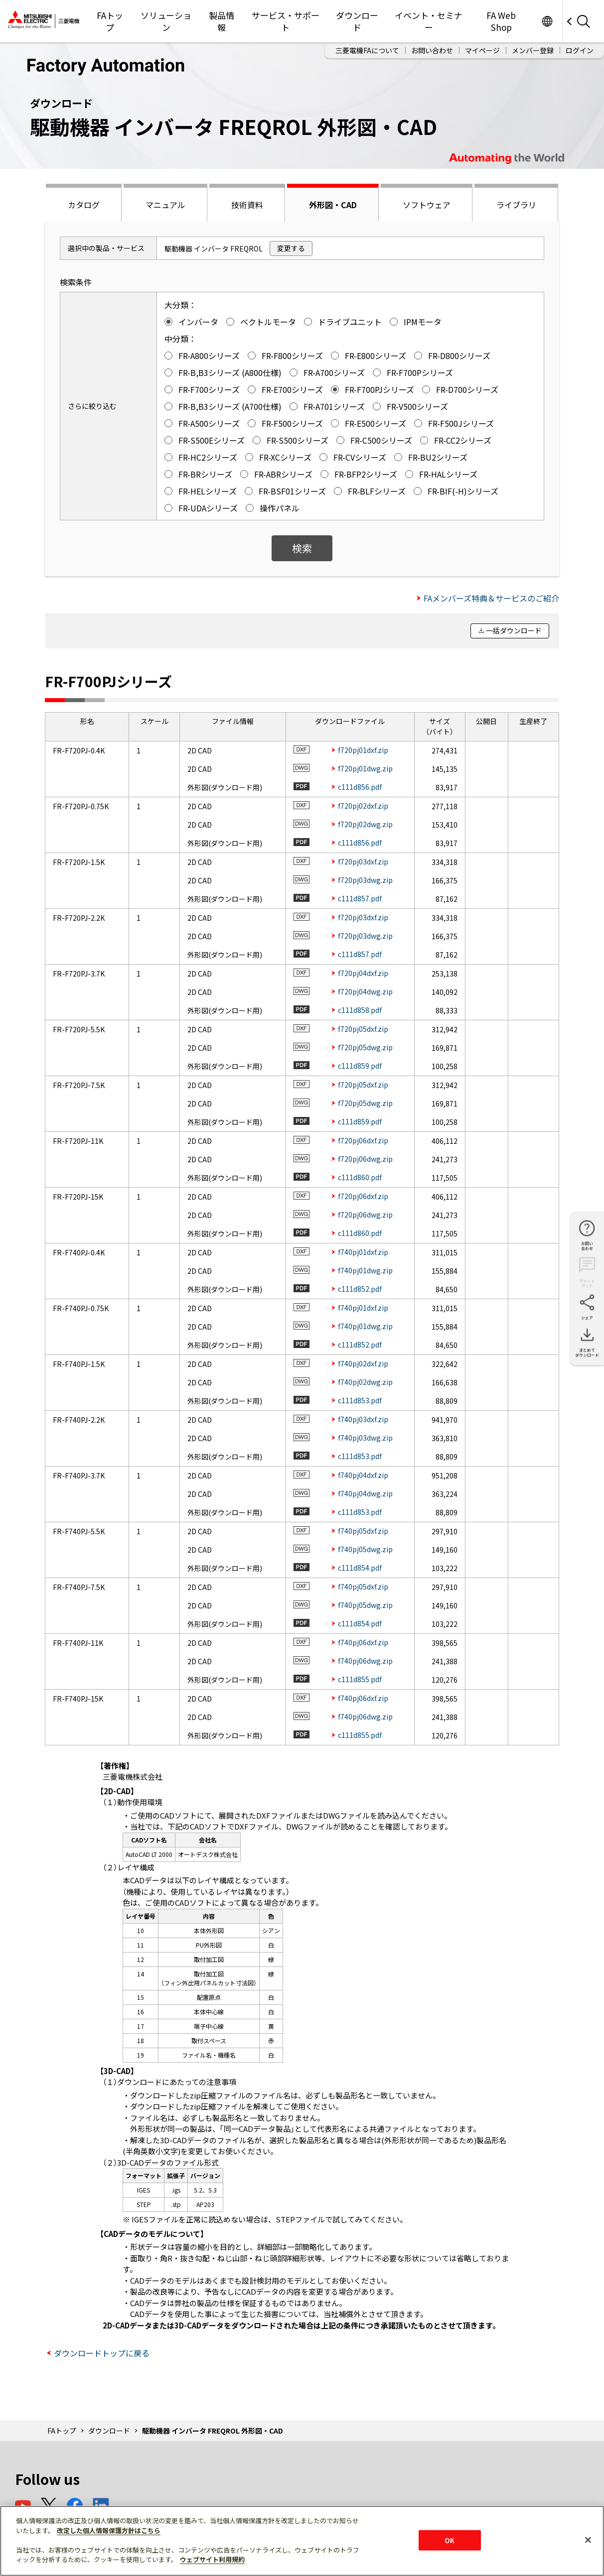 Image resolution: width=604 pixels, height=2576 pixels. I want to click on c111d855.pdf, so click(360, 1679).